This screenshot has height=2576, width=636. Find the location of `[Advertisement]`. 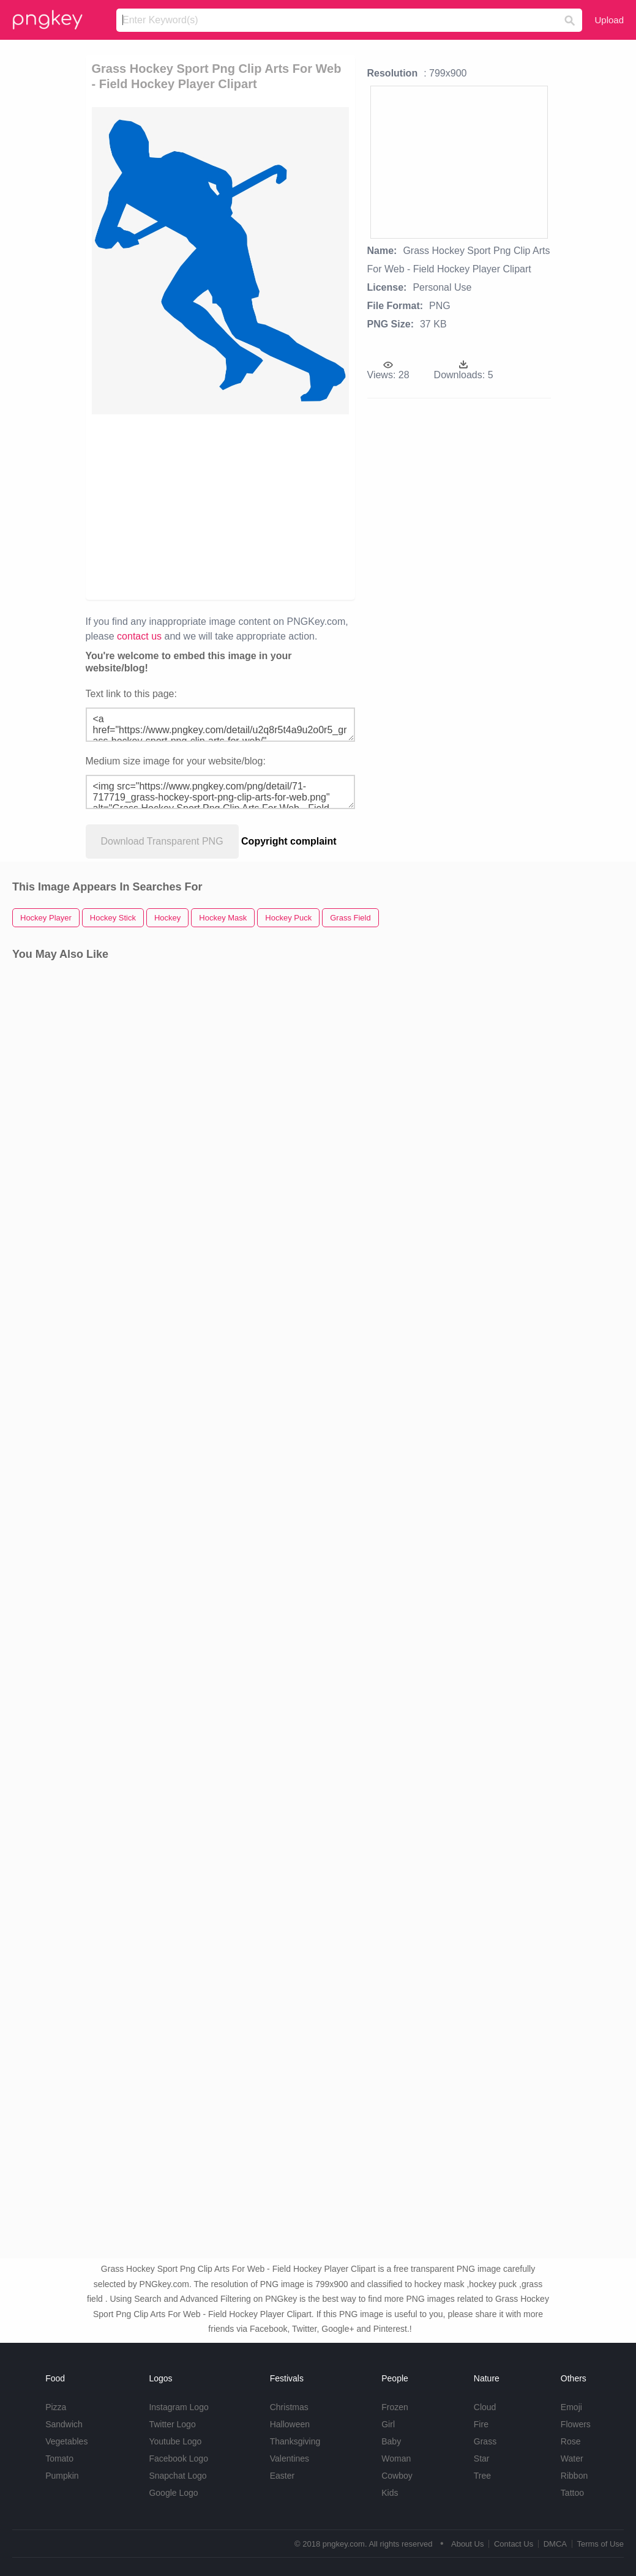

[Advertisement] is located at coordinates (220, 506).